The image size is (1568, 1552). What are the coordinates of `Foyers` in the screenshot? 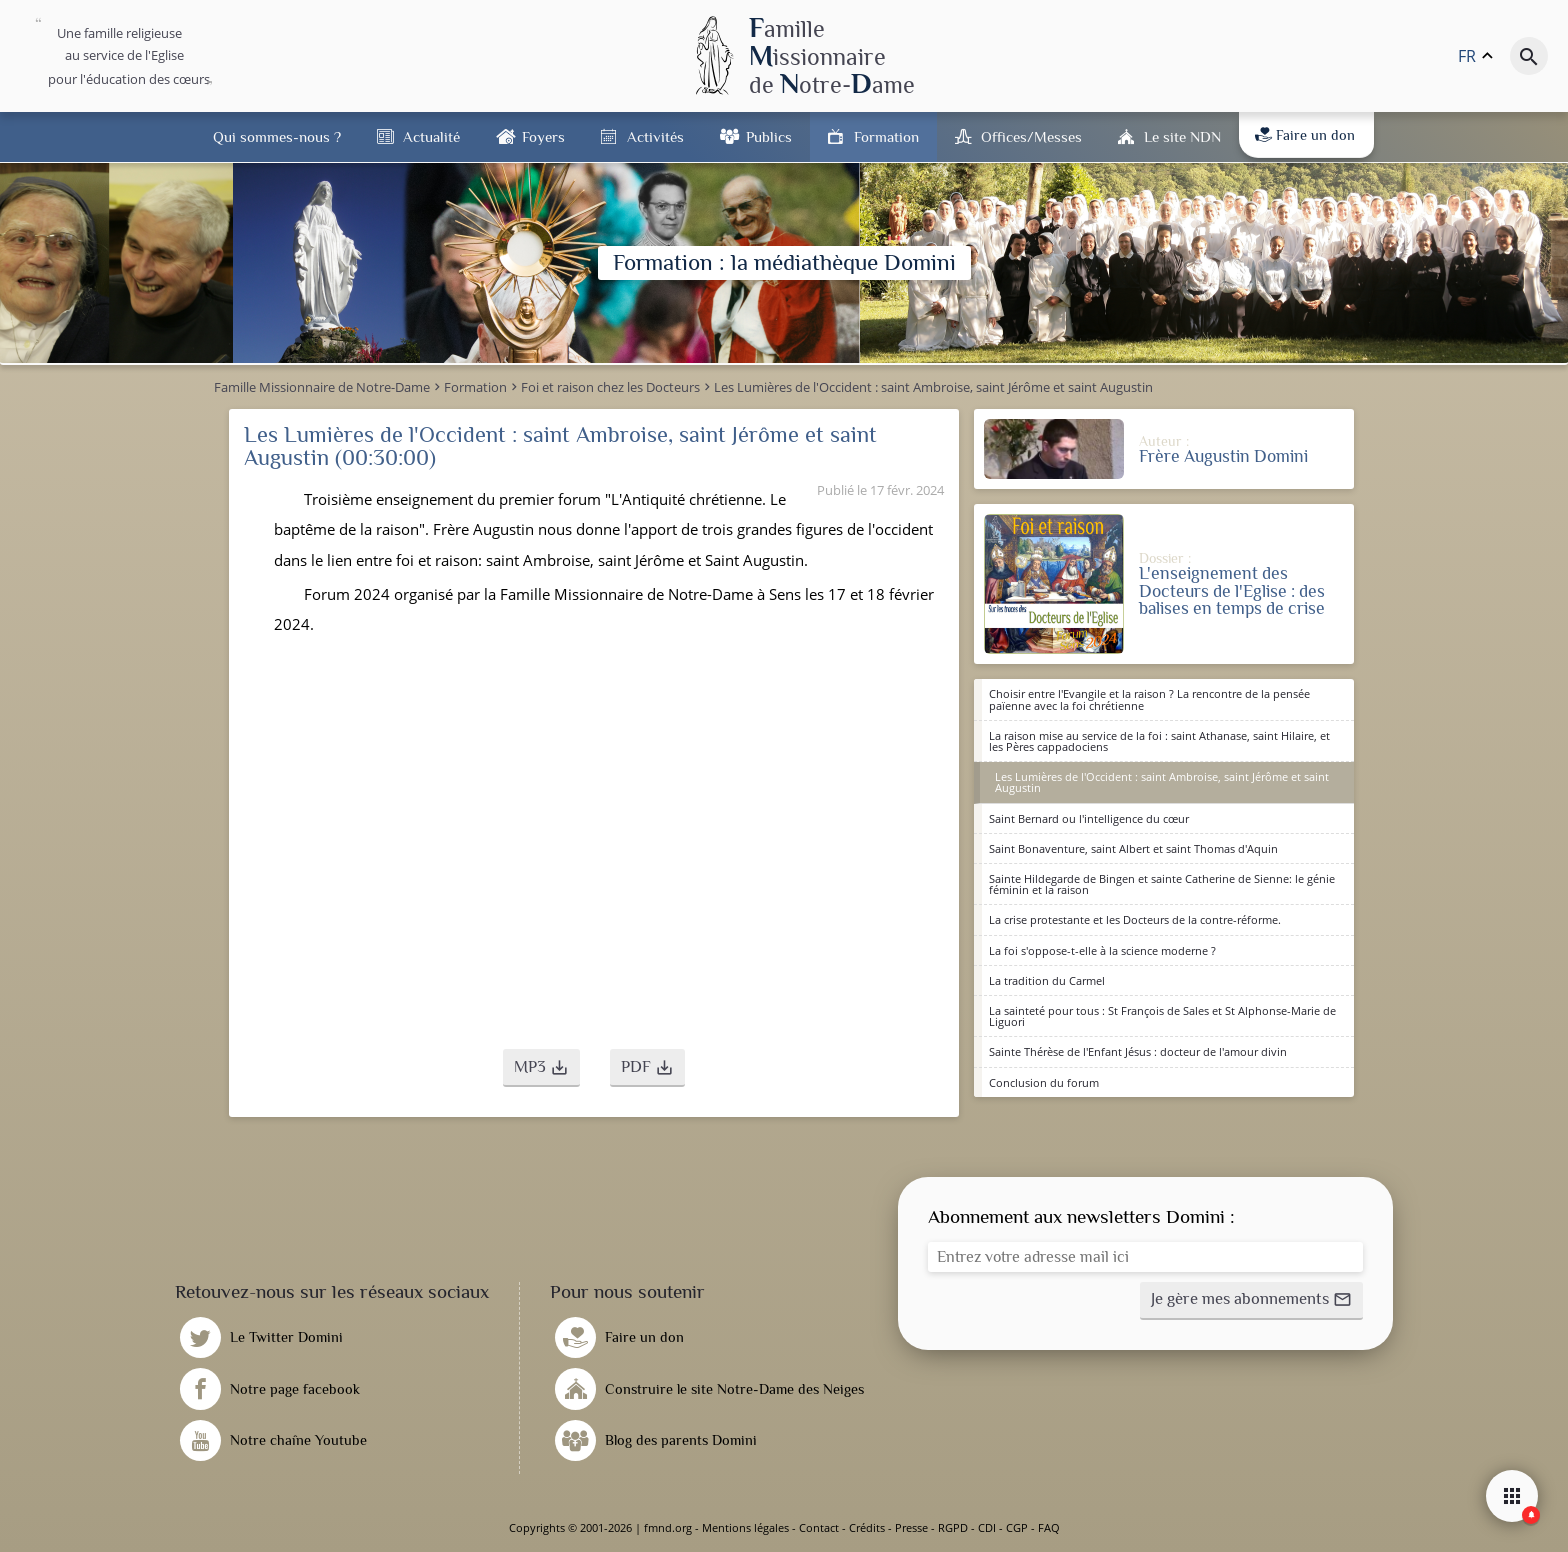 It's located at (543, 136).